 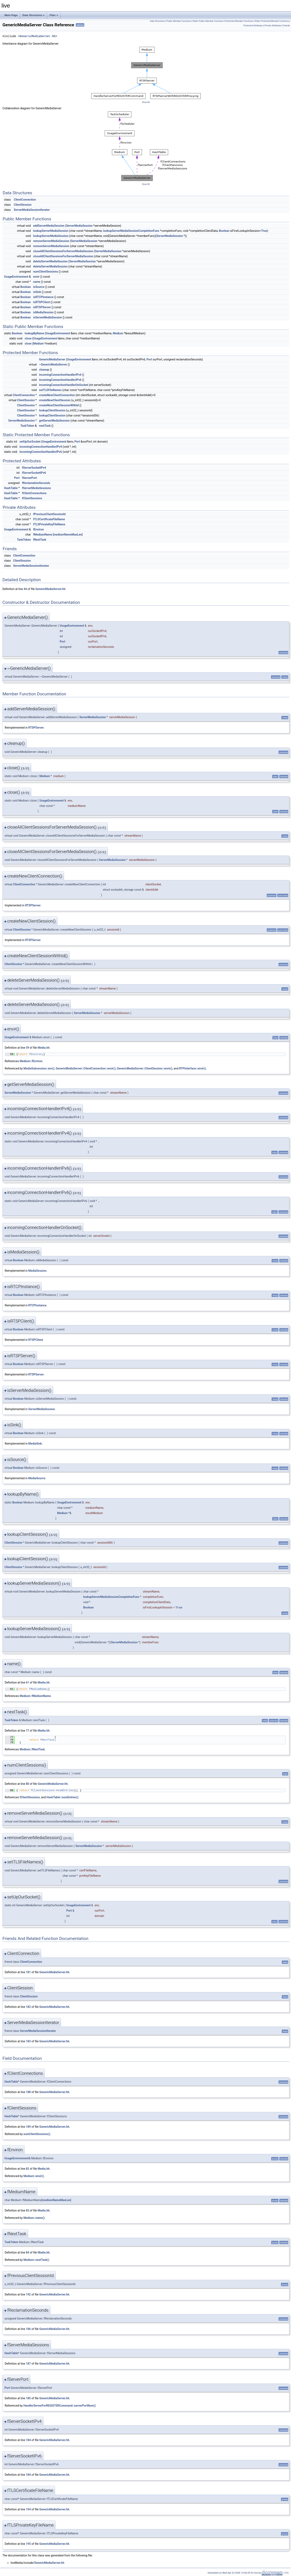 What do you see at coordinates (54, 420) in the screenshot?
I see `getServerMediaSession` at bounding box center [54, 420].